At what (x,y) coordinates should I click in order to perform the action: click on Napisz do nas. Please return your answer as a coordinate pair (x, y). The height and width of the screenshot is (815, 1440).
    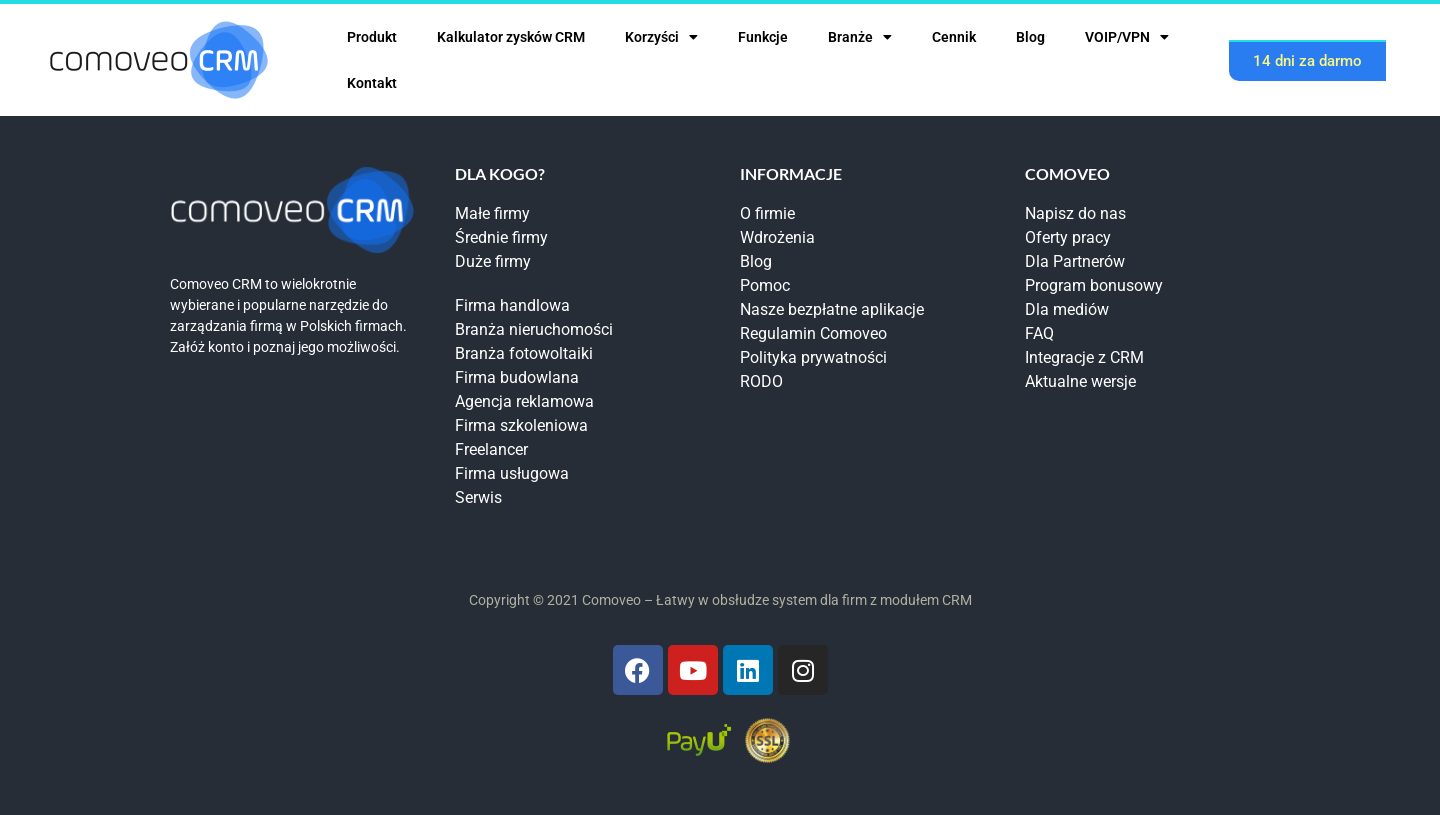
    Looking at the image, I should click on (1075, 213).